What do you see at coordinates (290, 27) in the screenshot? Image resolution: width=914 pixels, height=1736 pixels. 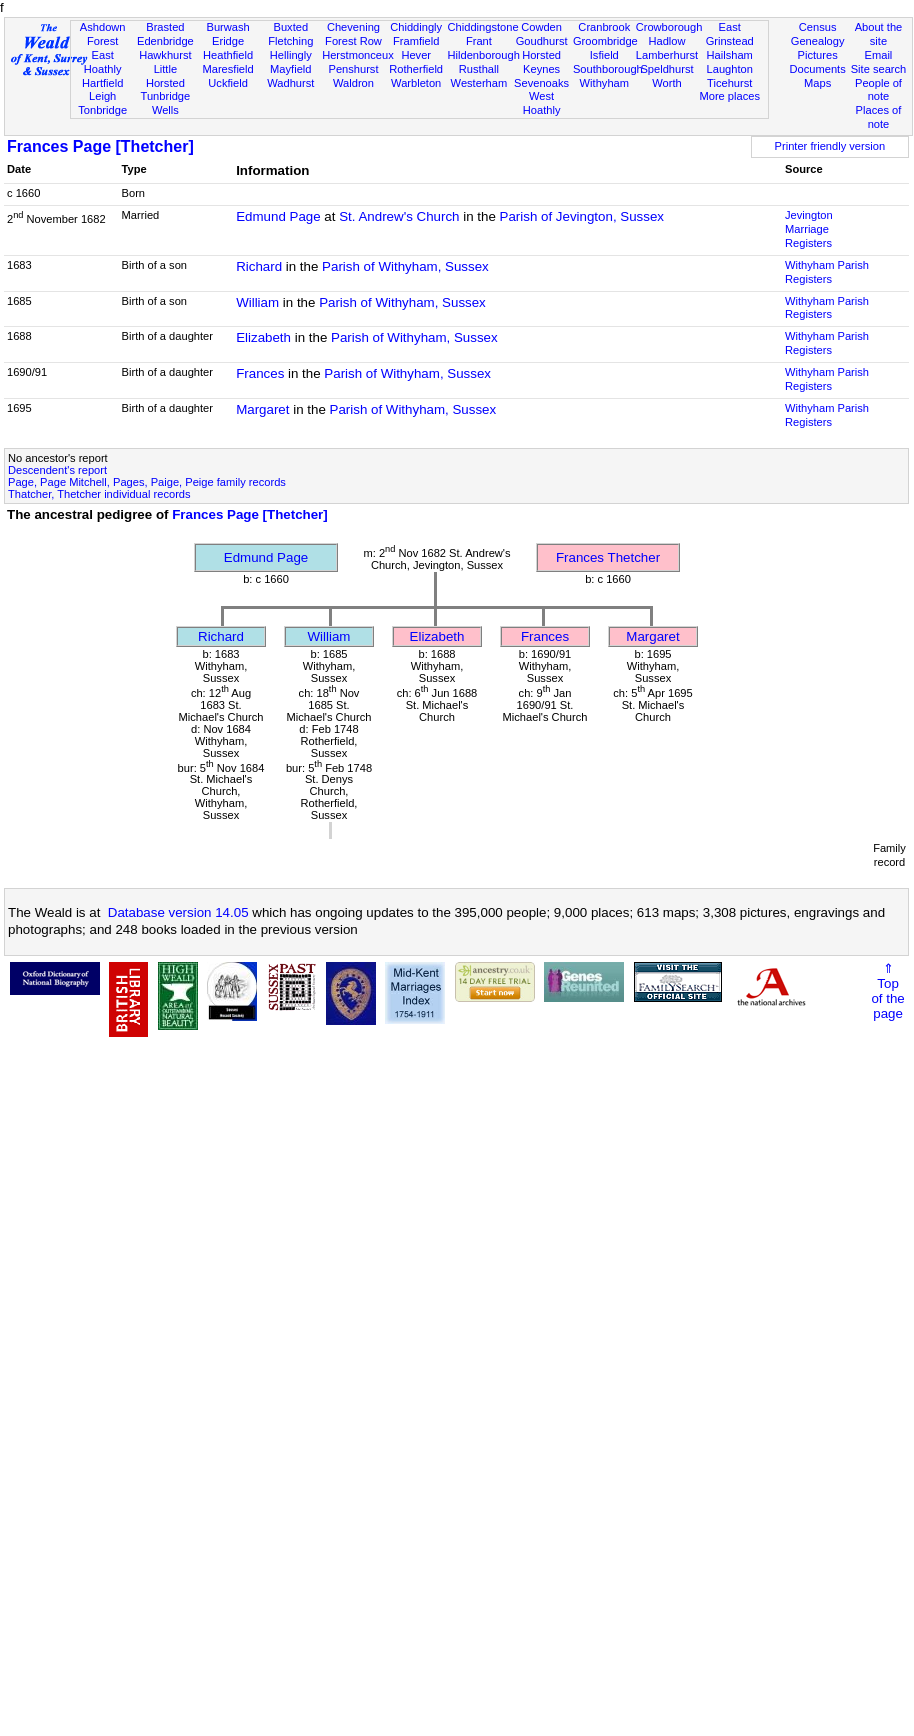 I see `Buxted` at bounding box center [290, 27].